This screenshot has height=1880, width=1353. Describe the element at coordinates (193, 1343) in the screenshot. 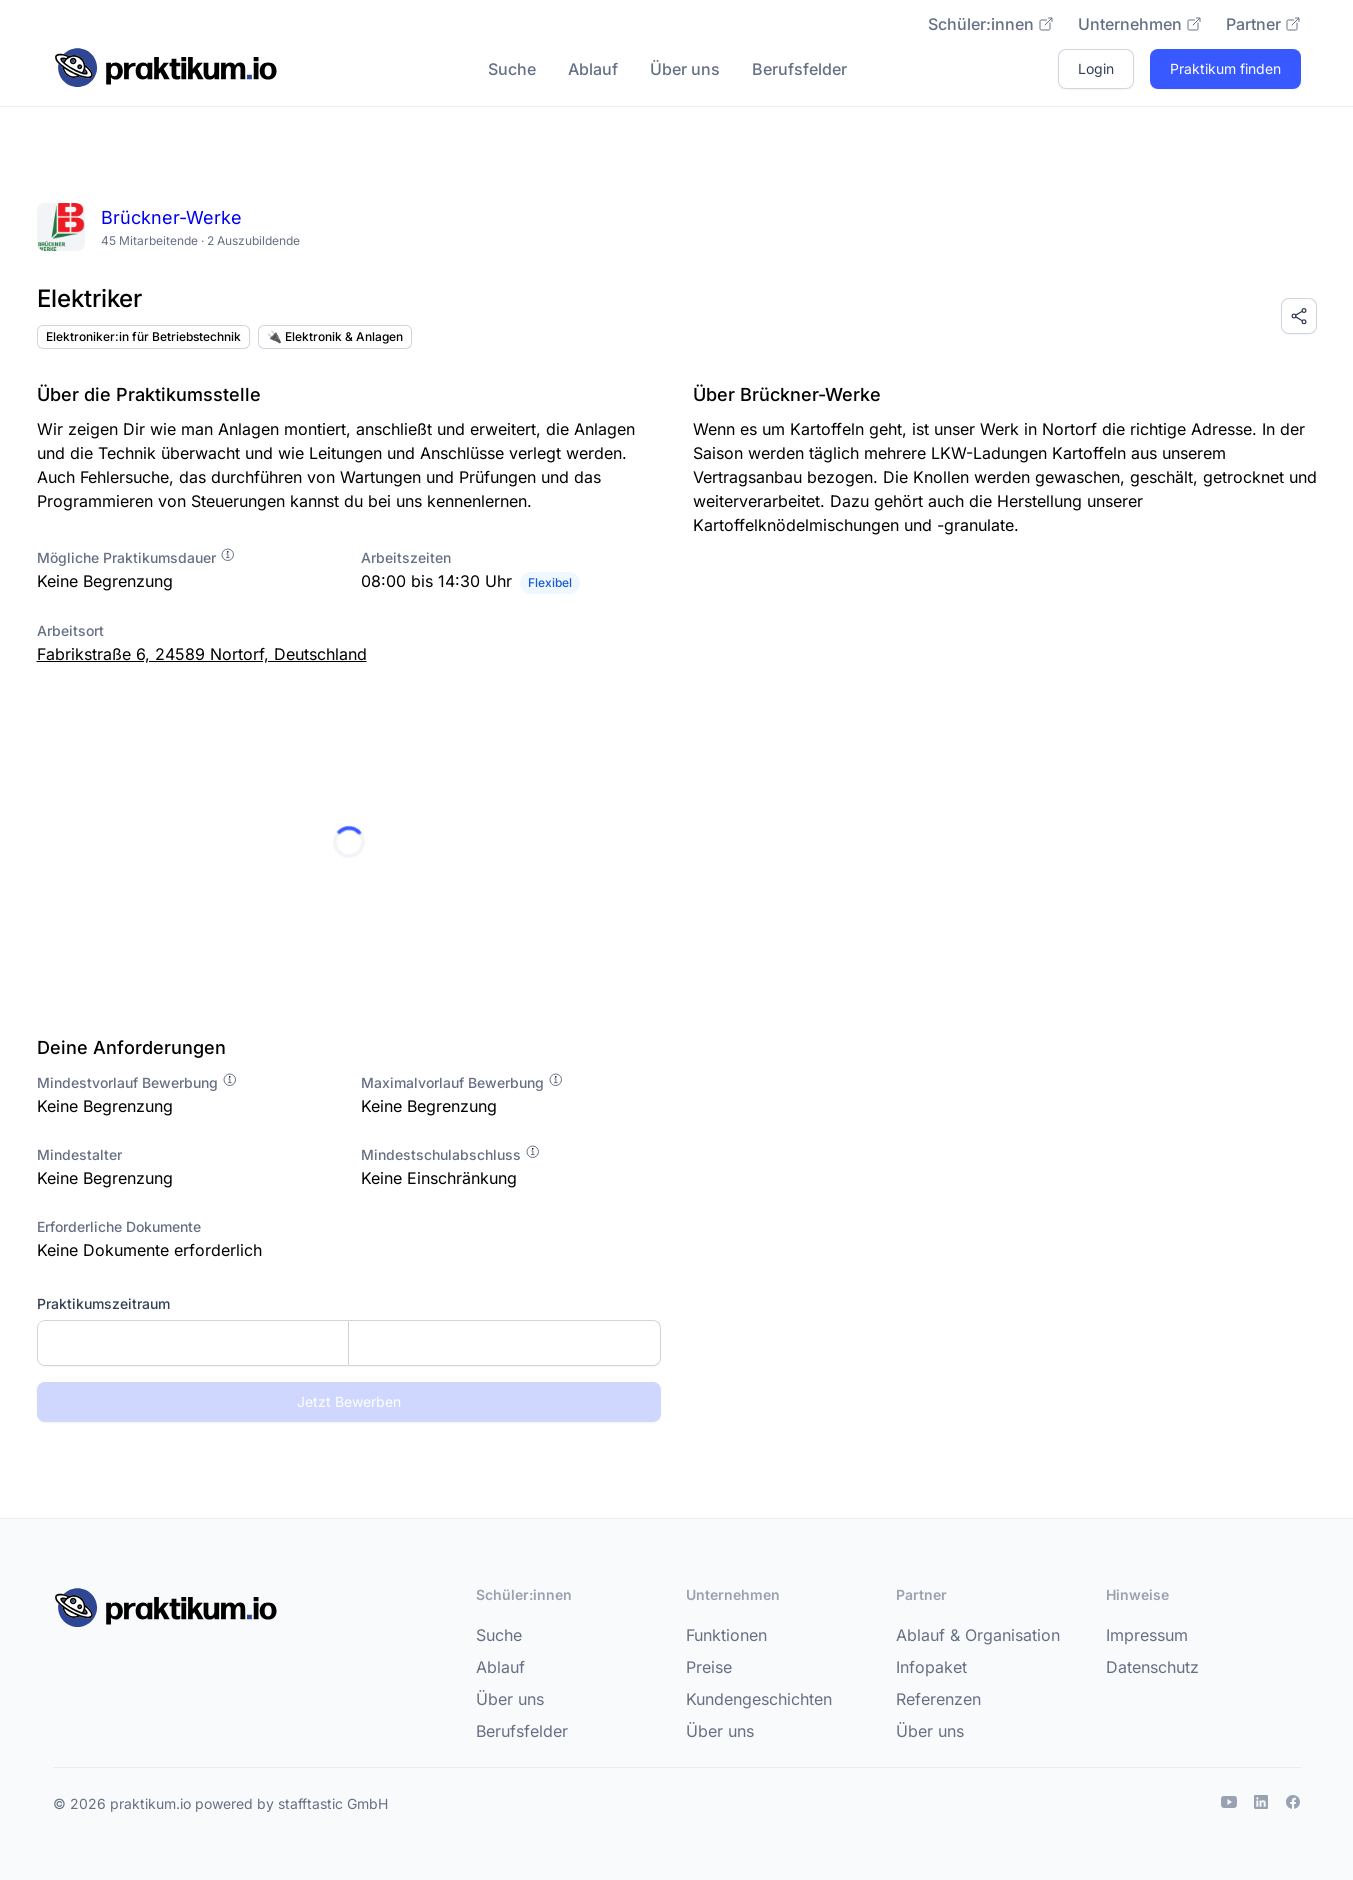

I see `[Startdatum]` at that location.